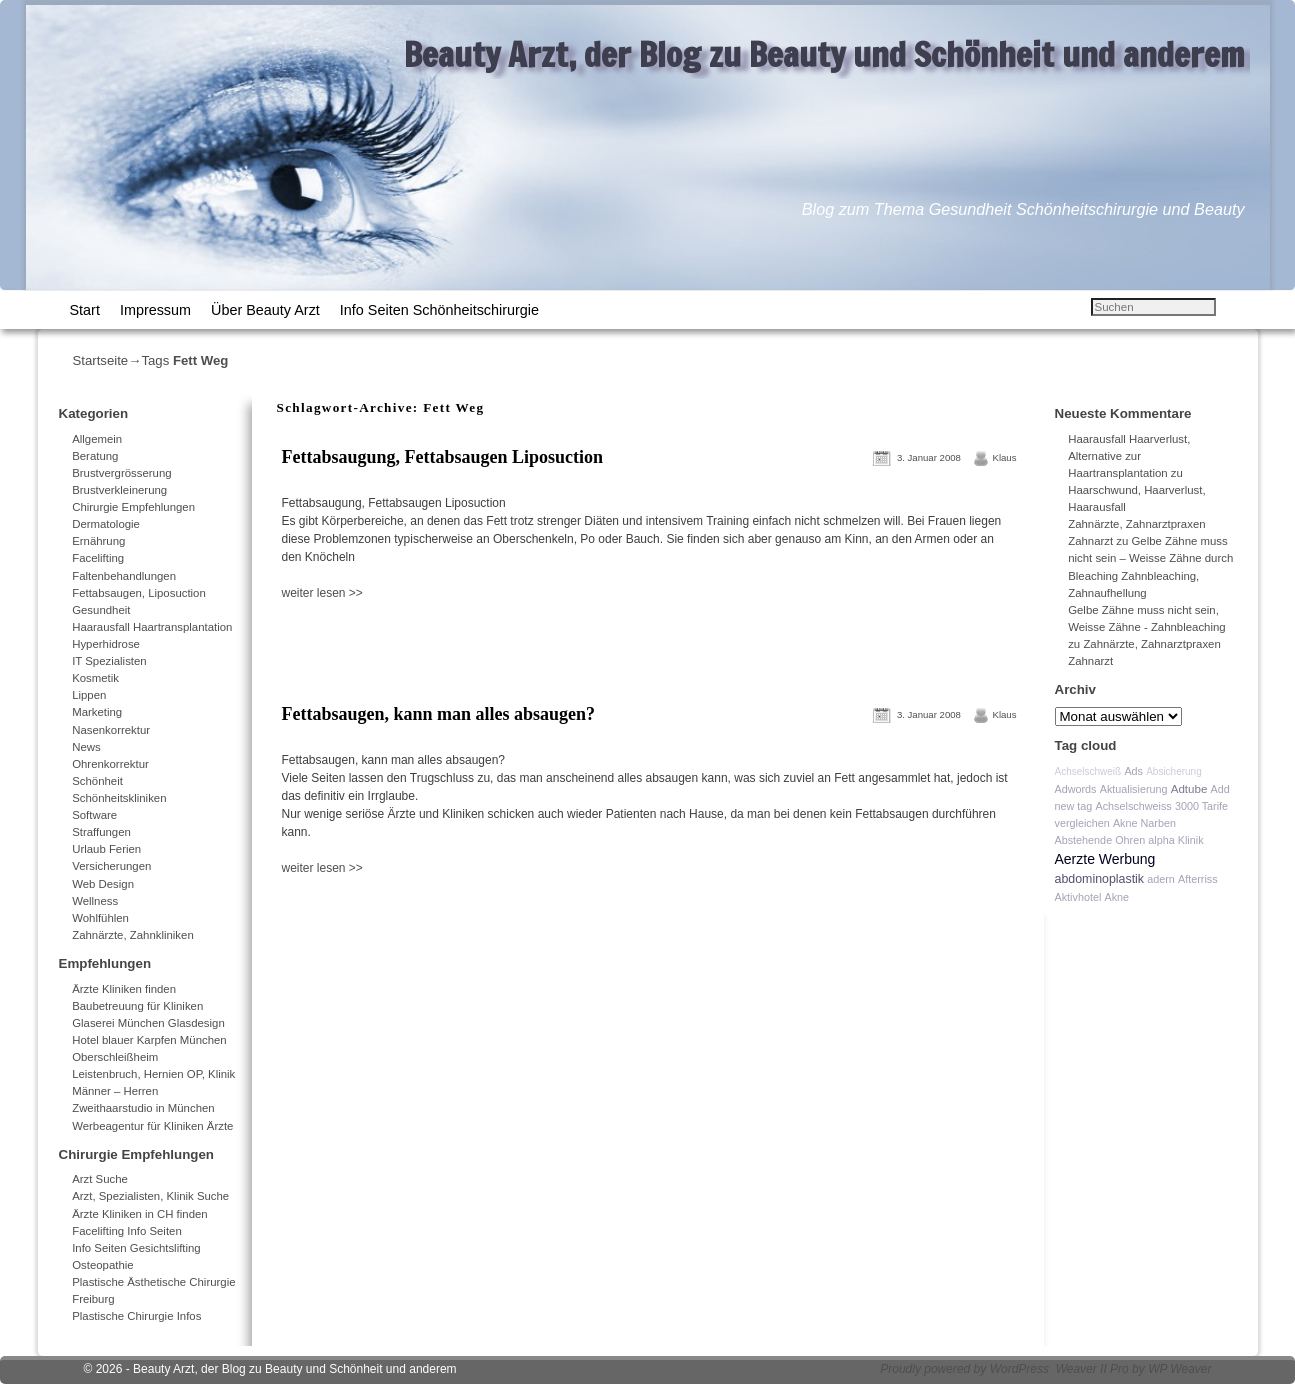 The height and width of the screenshot is (1384, 1295). I want to click on Beratung, so click(95, 456).